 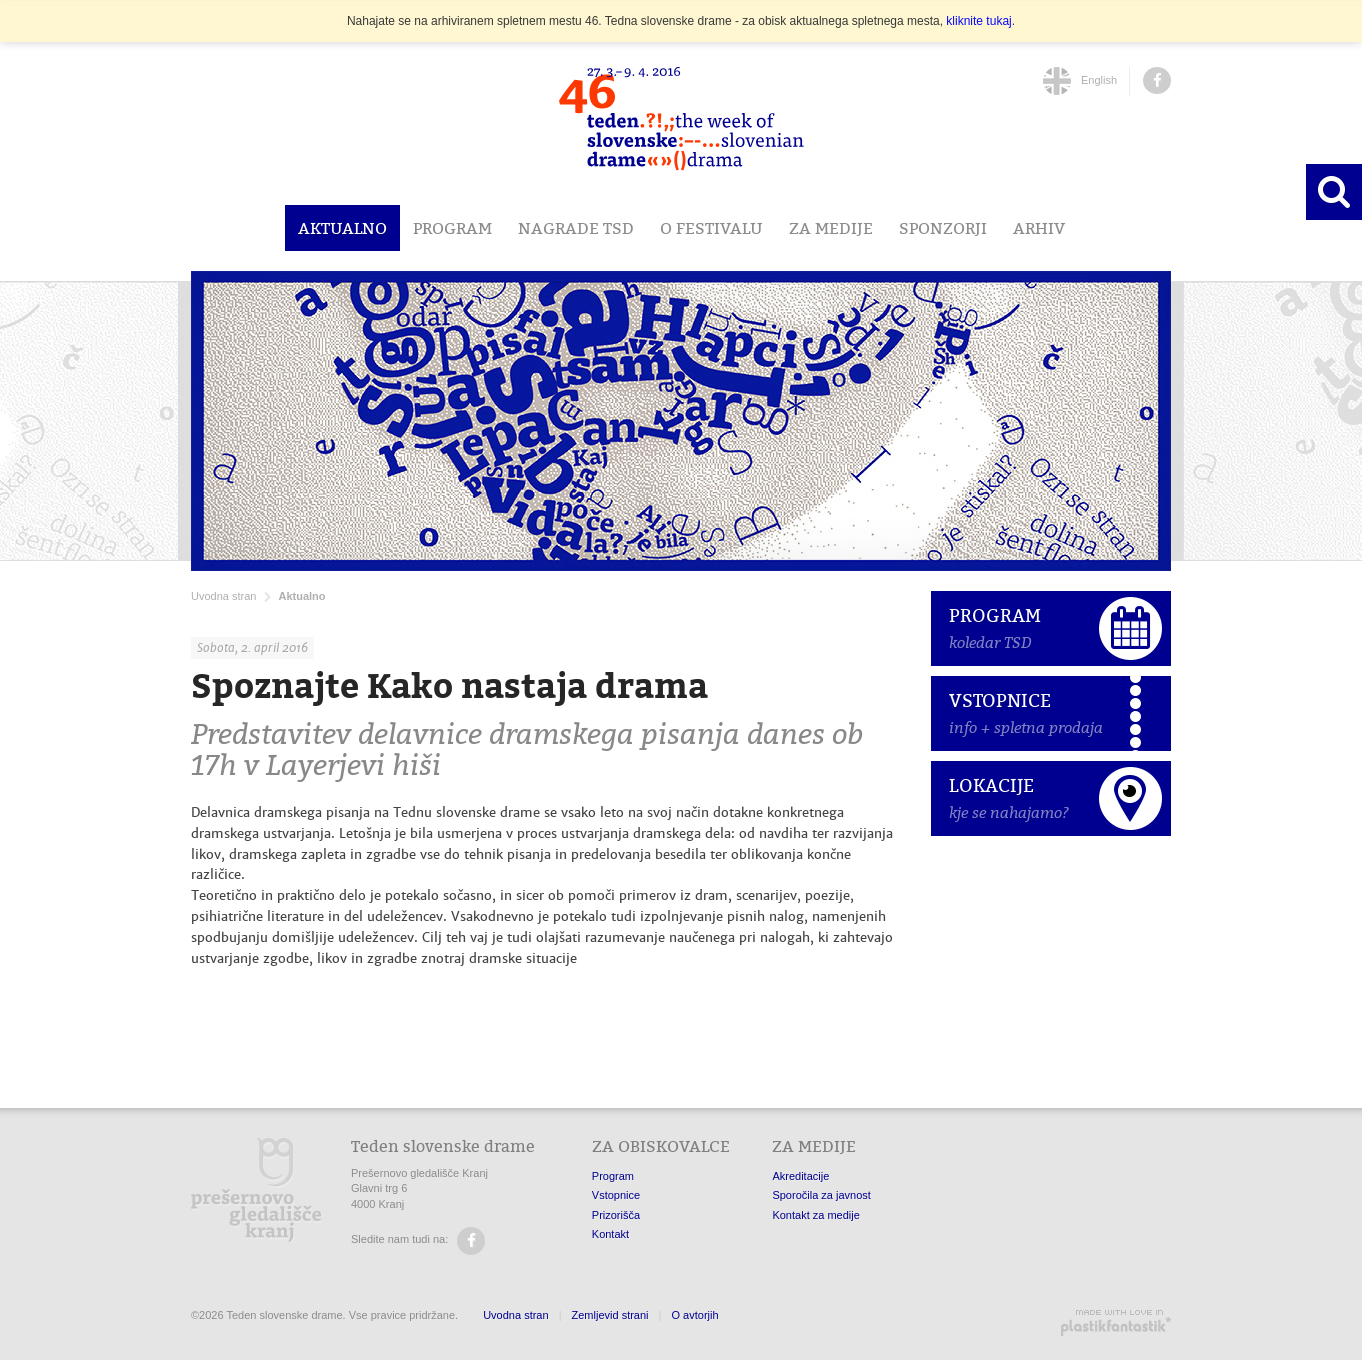 What do you see at coordinates (610, 1234) in the screenshot?
I see `Kontakt` at bounding box center [610, 1234].